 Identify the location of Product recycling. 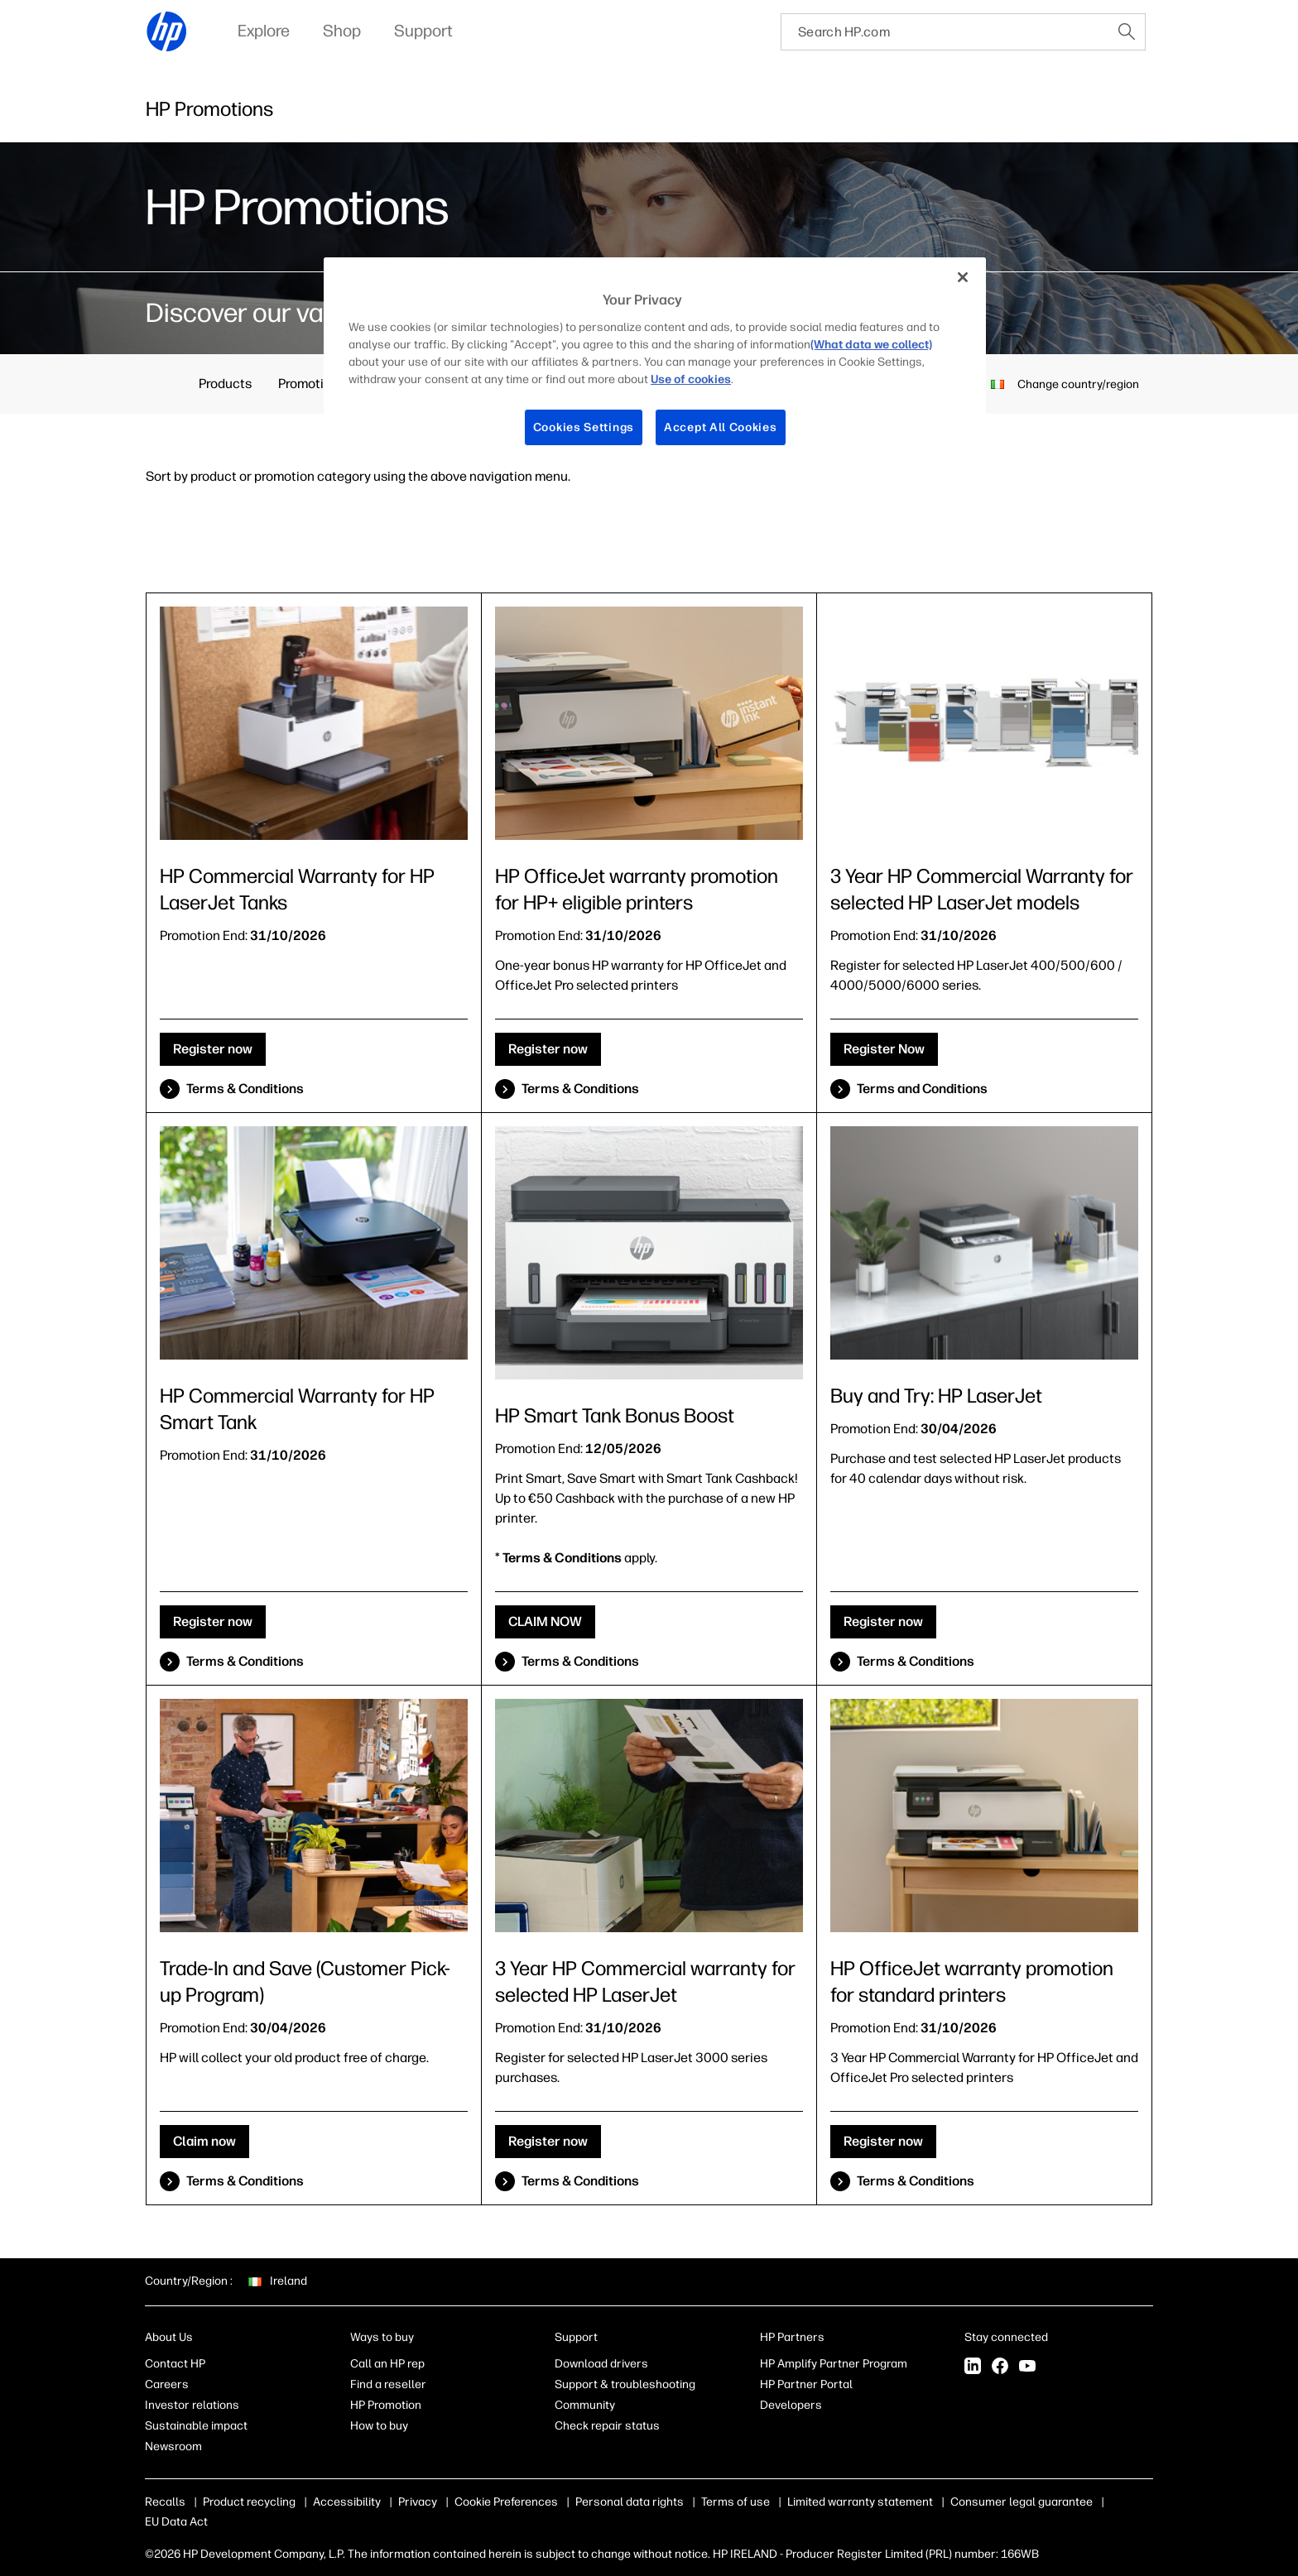
(249, 2502).